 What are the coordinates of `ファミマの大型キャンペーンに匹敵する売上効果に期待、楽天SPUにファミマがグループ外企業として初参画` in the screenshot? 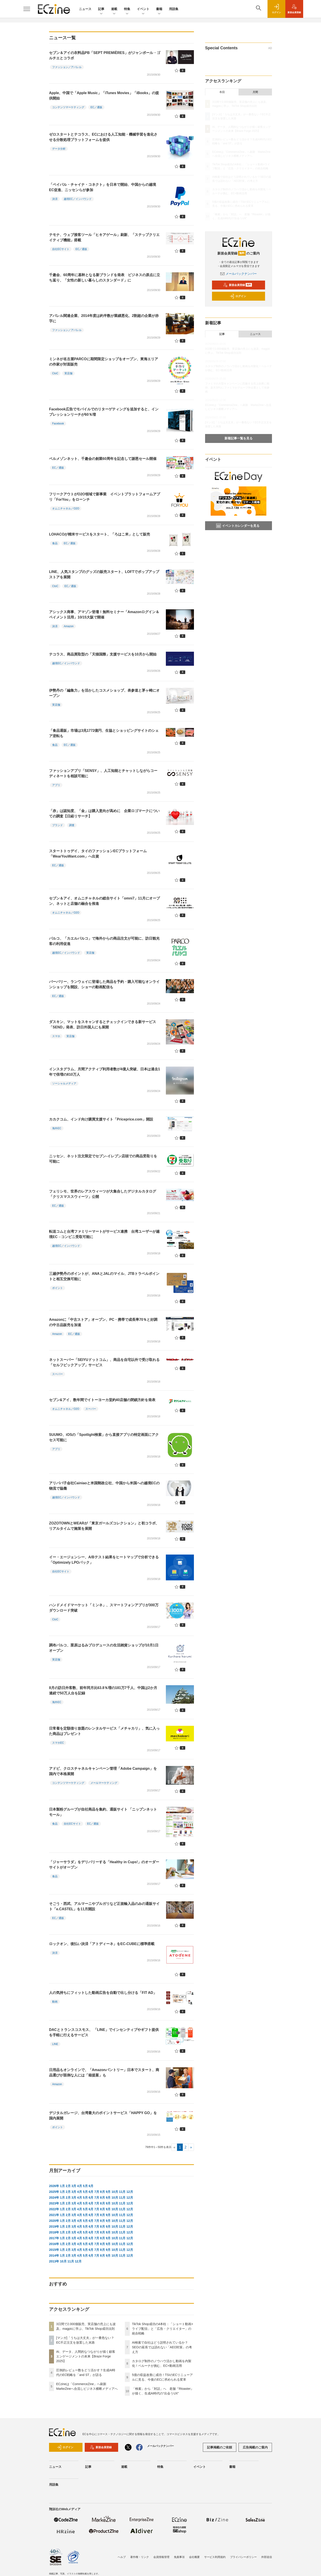 It's located at (237, 387).